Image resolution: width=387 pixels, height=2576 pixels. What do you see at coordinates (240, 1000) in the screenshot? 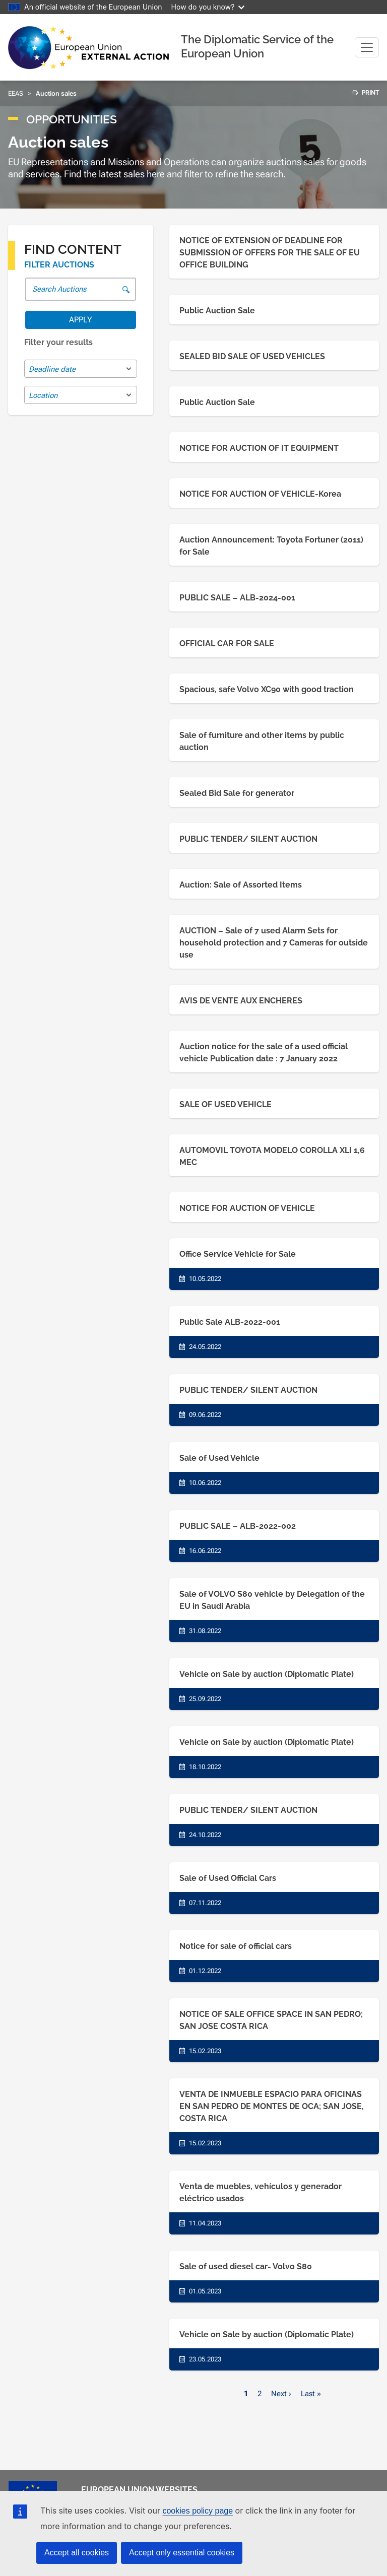
I see `AVIS DE VENTE AUX ENCHERES` at bounding box center [240, 1000].